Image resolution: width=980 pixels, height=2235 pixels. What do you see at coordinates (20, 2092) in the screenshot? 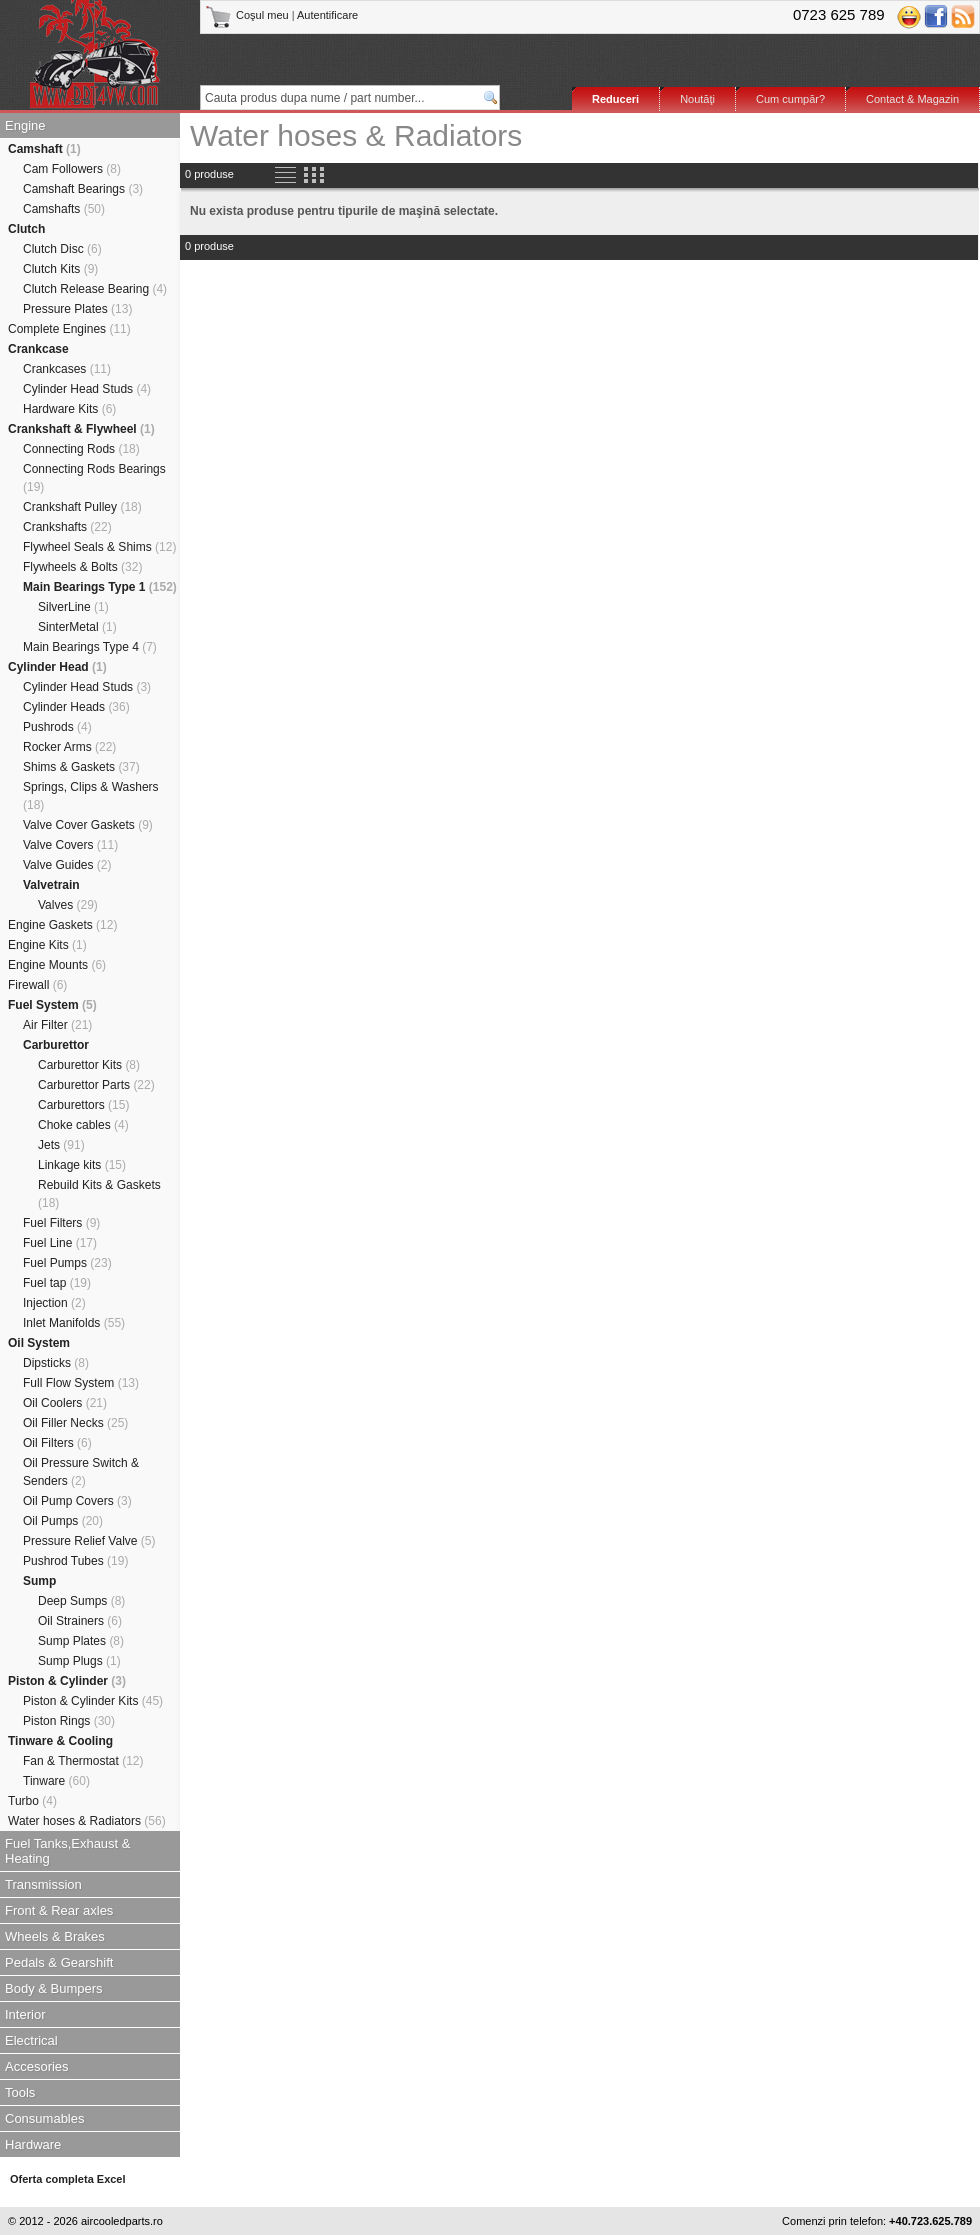
I see `Tools` at bounding box center [20, 2092].